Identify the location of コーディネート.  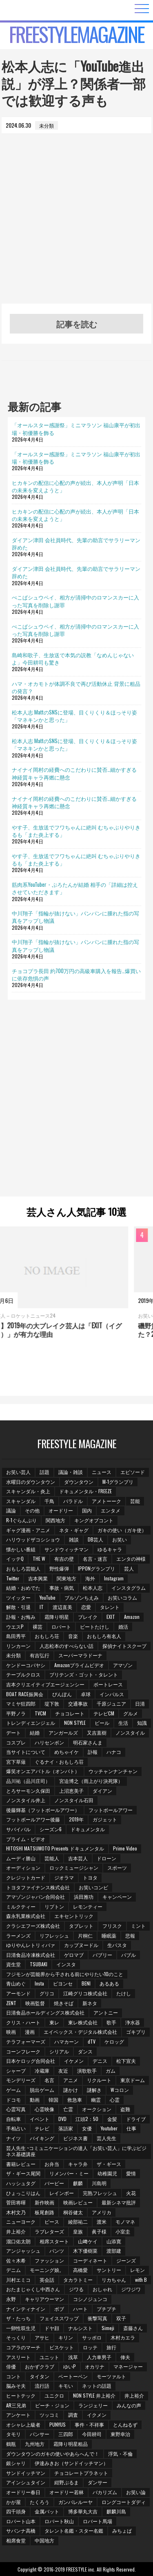
(90, 2260).